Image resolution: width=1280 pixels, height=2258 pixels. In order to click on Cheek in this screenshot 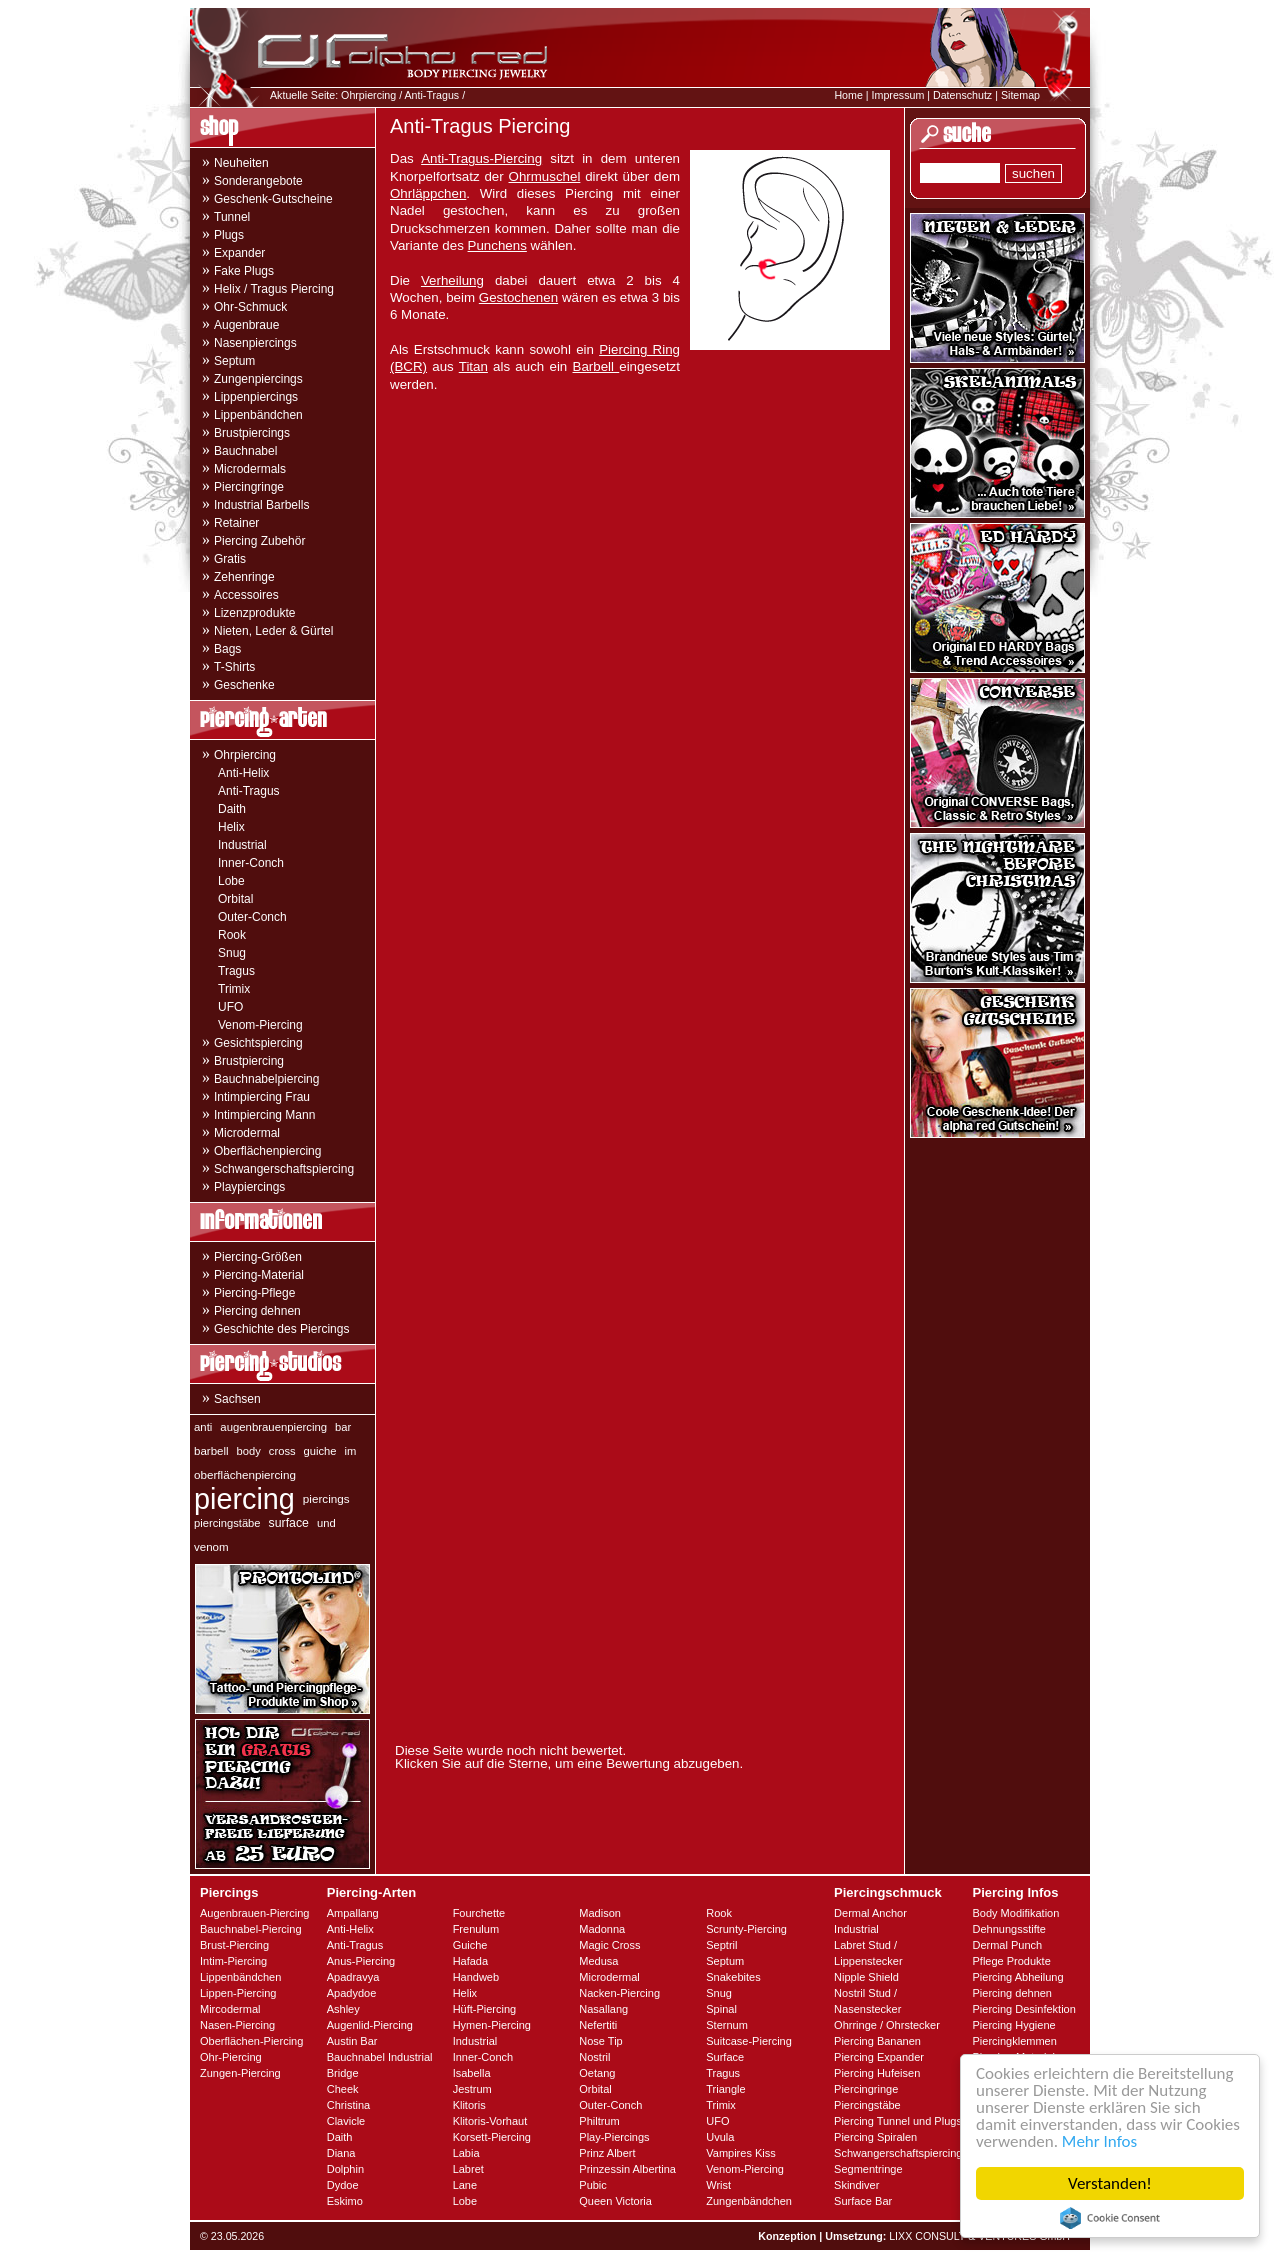, I will do `click(343, 2089)`.